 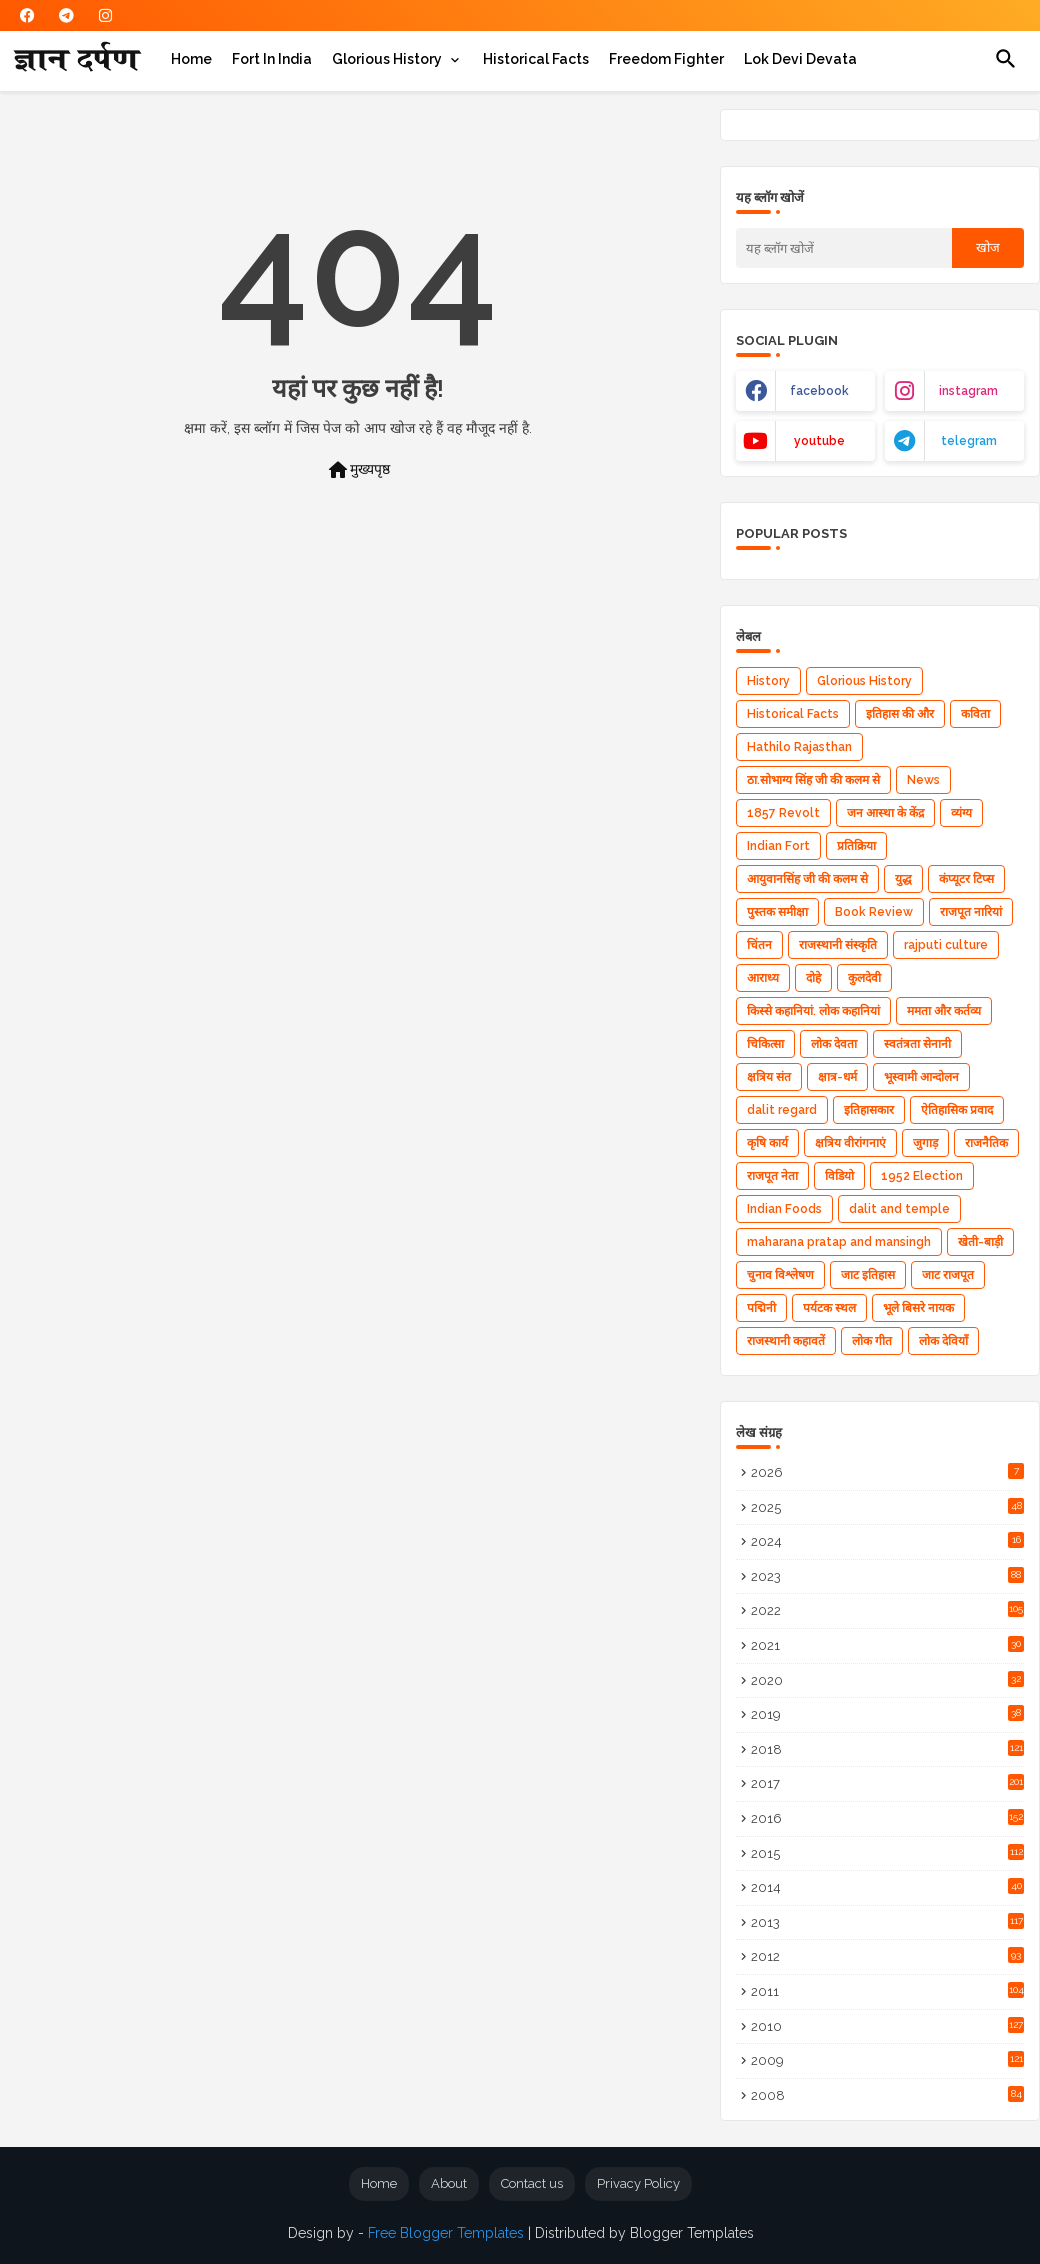 I want to click on 2008, so click(x=887, y=2094).